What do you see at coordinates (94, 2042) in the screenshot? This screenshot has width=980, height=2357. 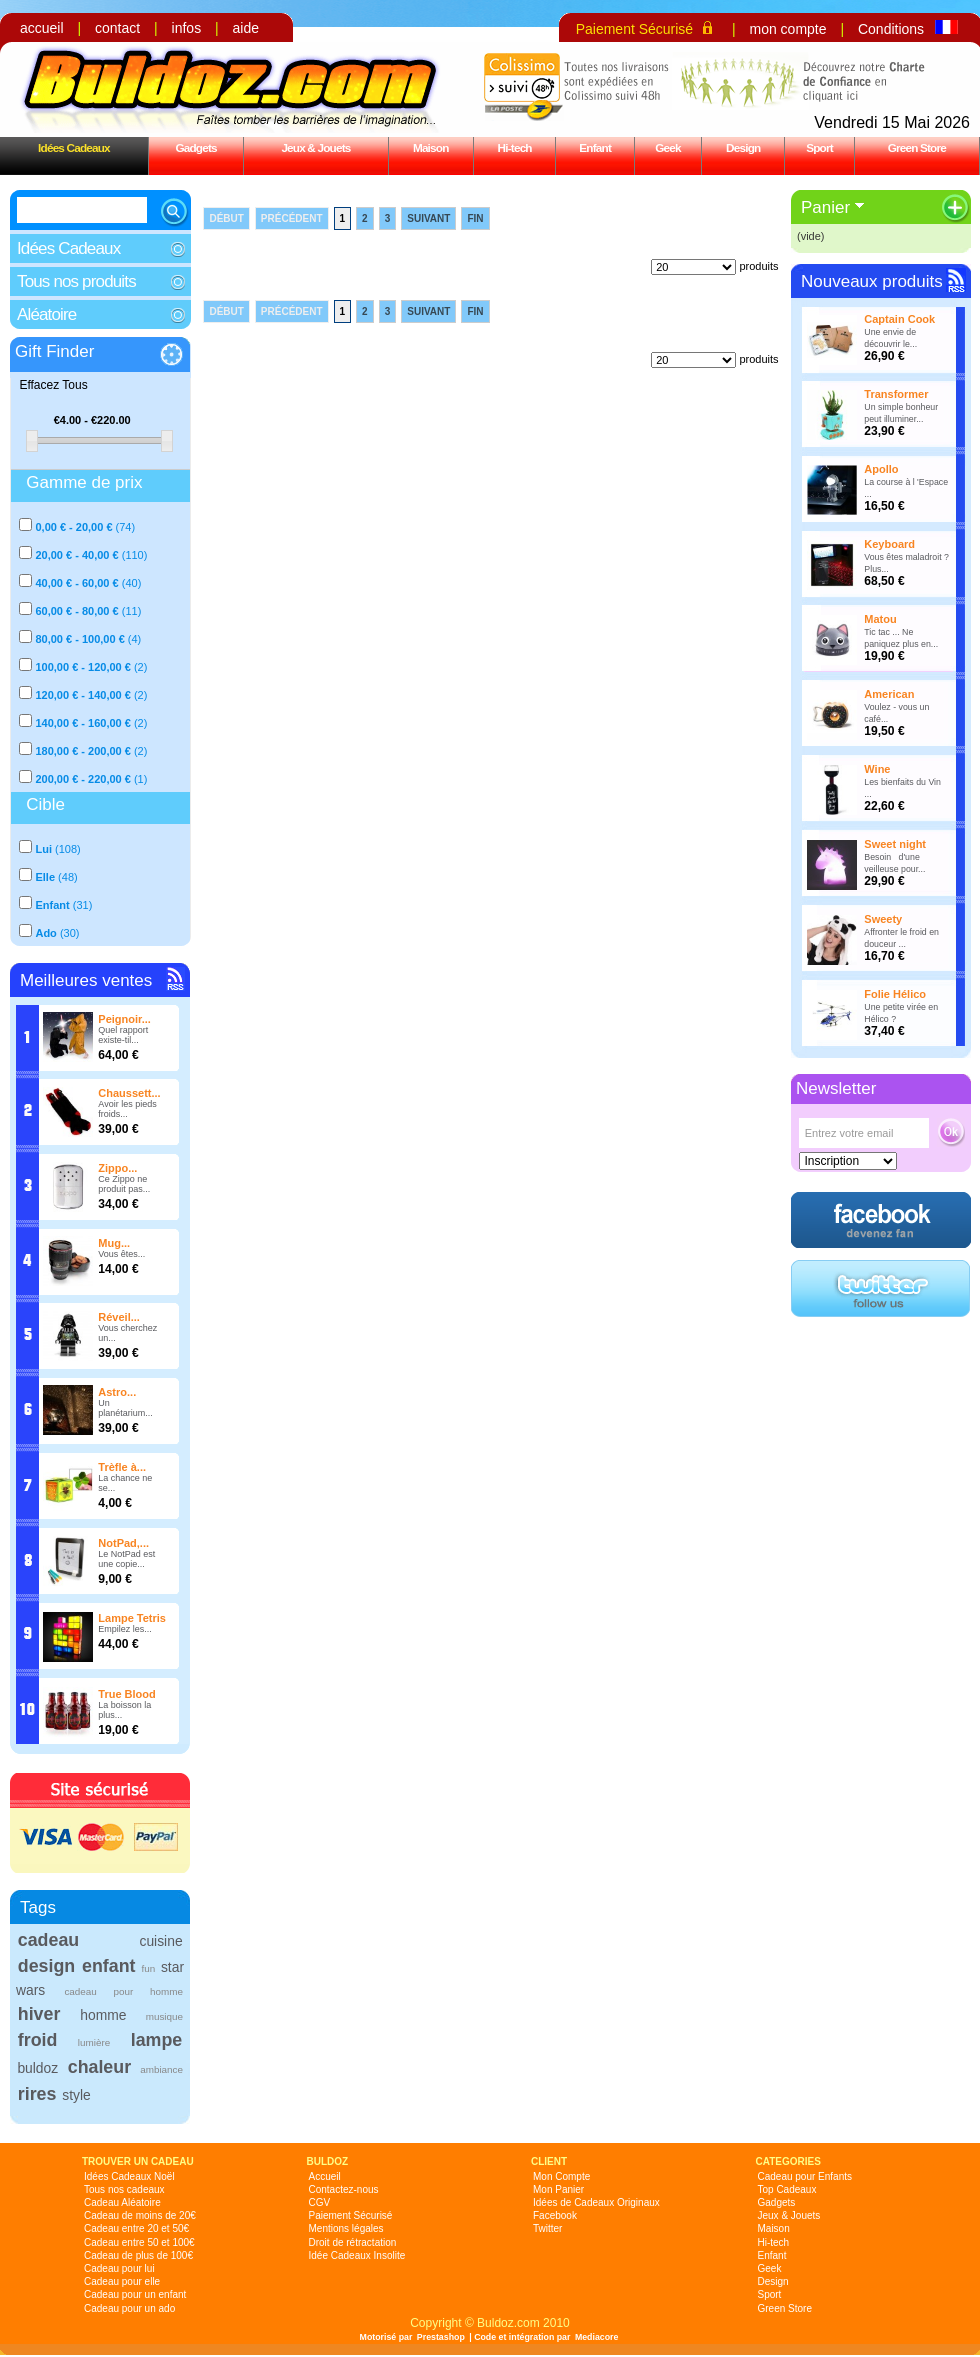 I see `lumière` at bounding box center [94, 2042].